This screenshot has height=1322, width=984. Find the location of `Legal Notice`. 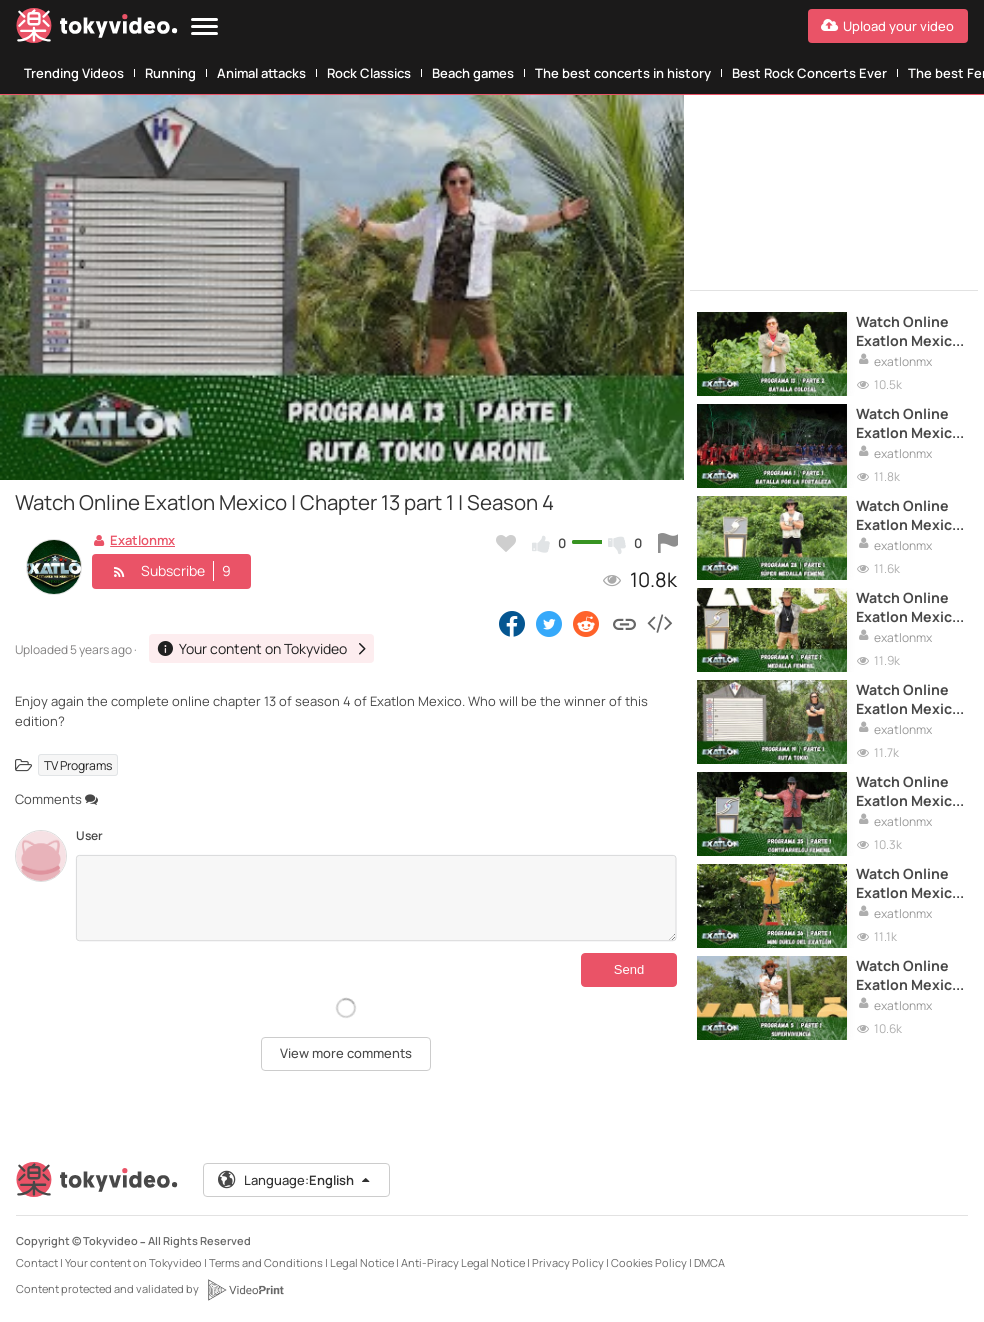

Legal Notice is located at coordinates (362, 1262).